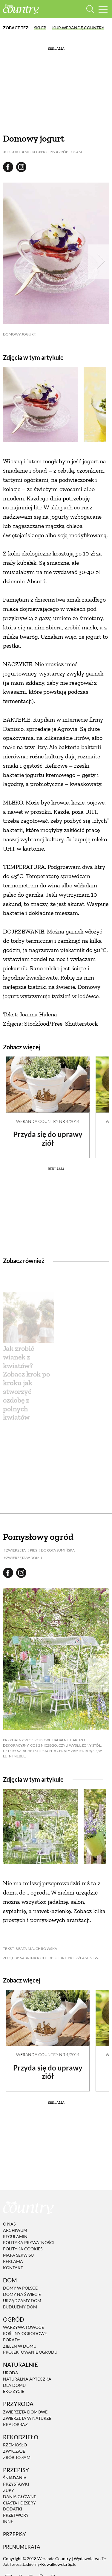  Describe the element at coordinates (47, 1121) in the screenshot. I see `Weranda Country nr 4/2014` at that location.